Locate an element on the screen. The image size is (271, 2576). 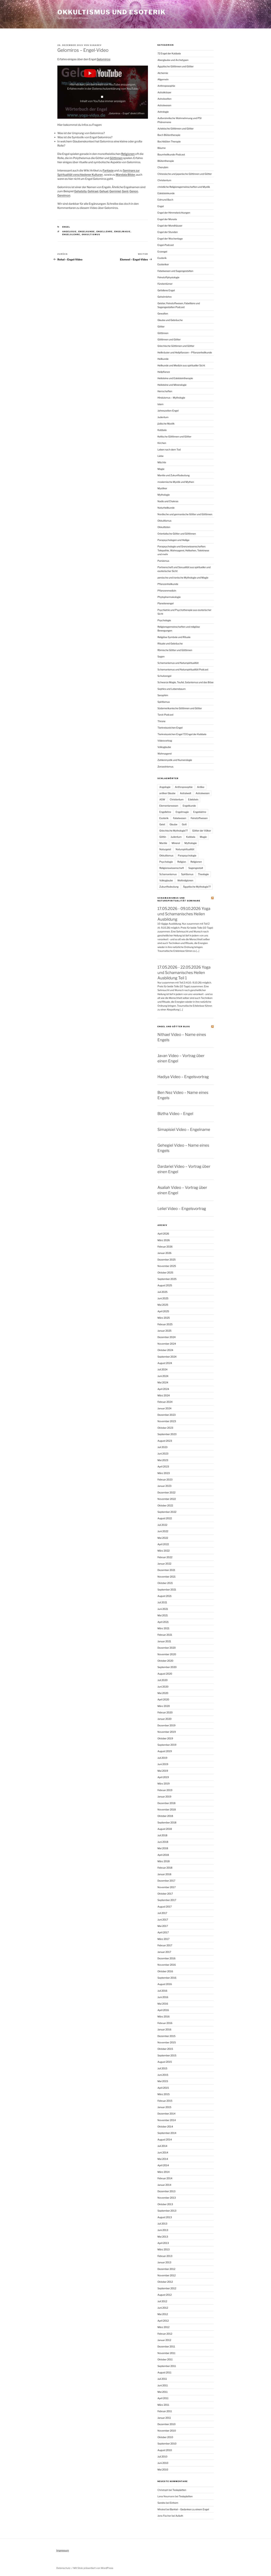
Oktober 2019 is located at coordinates (165, 1738).